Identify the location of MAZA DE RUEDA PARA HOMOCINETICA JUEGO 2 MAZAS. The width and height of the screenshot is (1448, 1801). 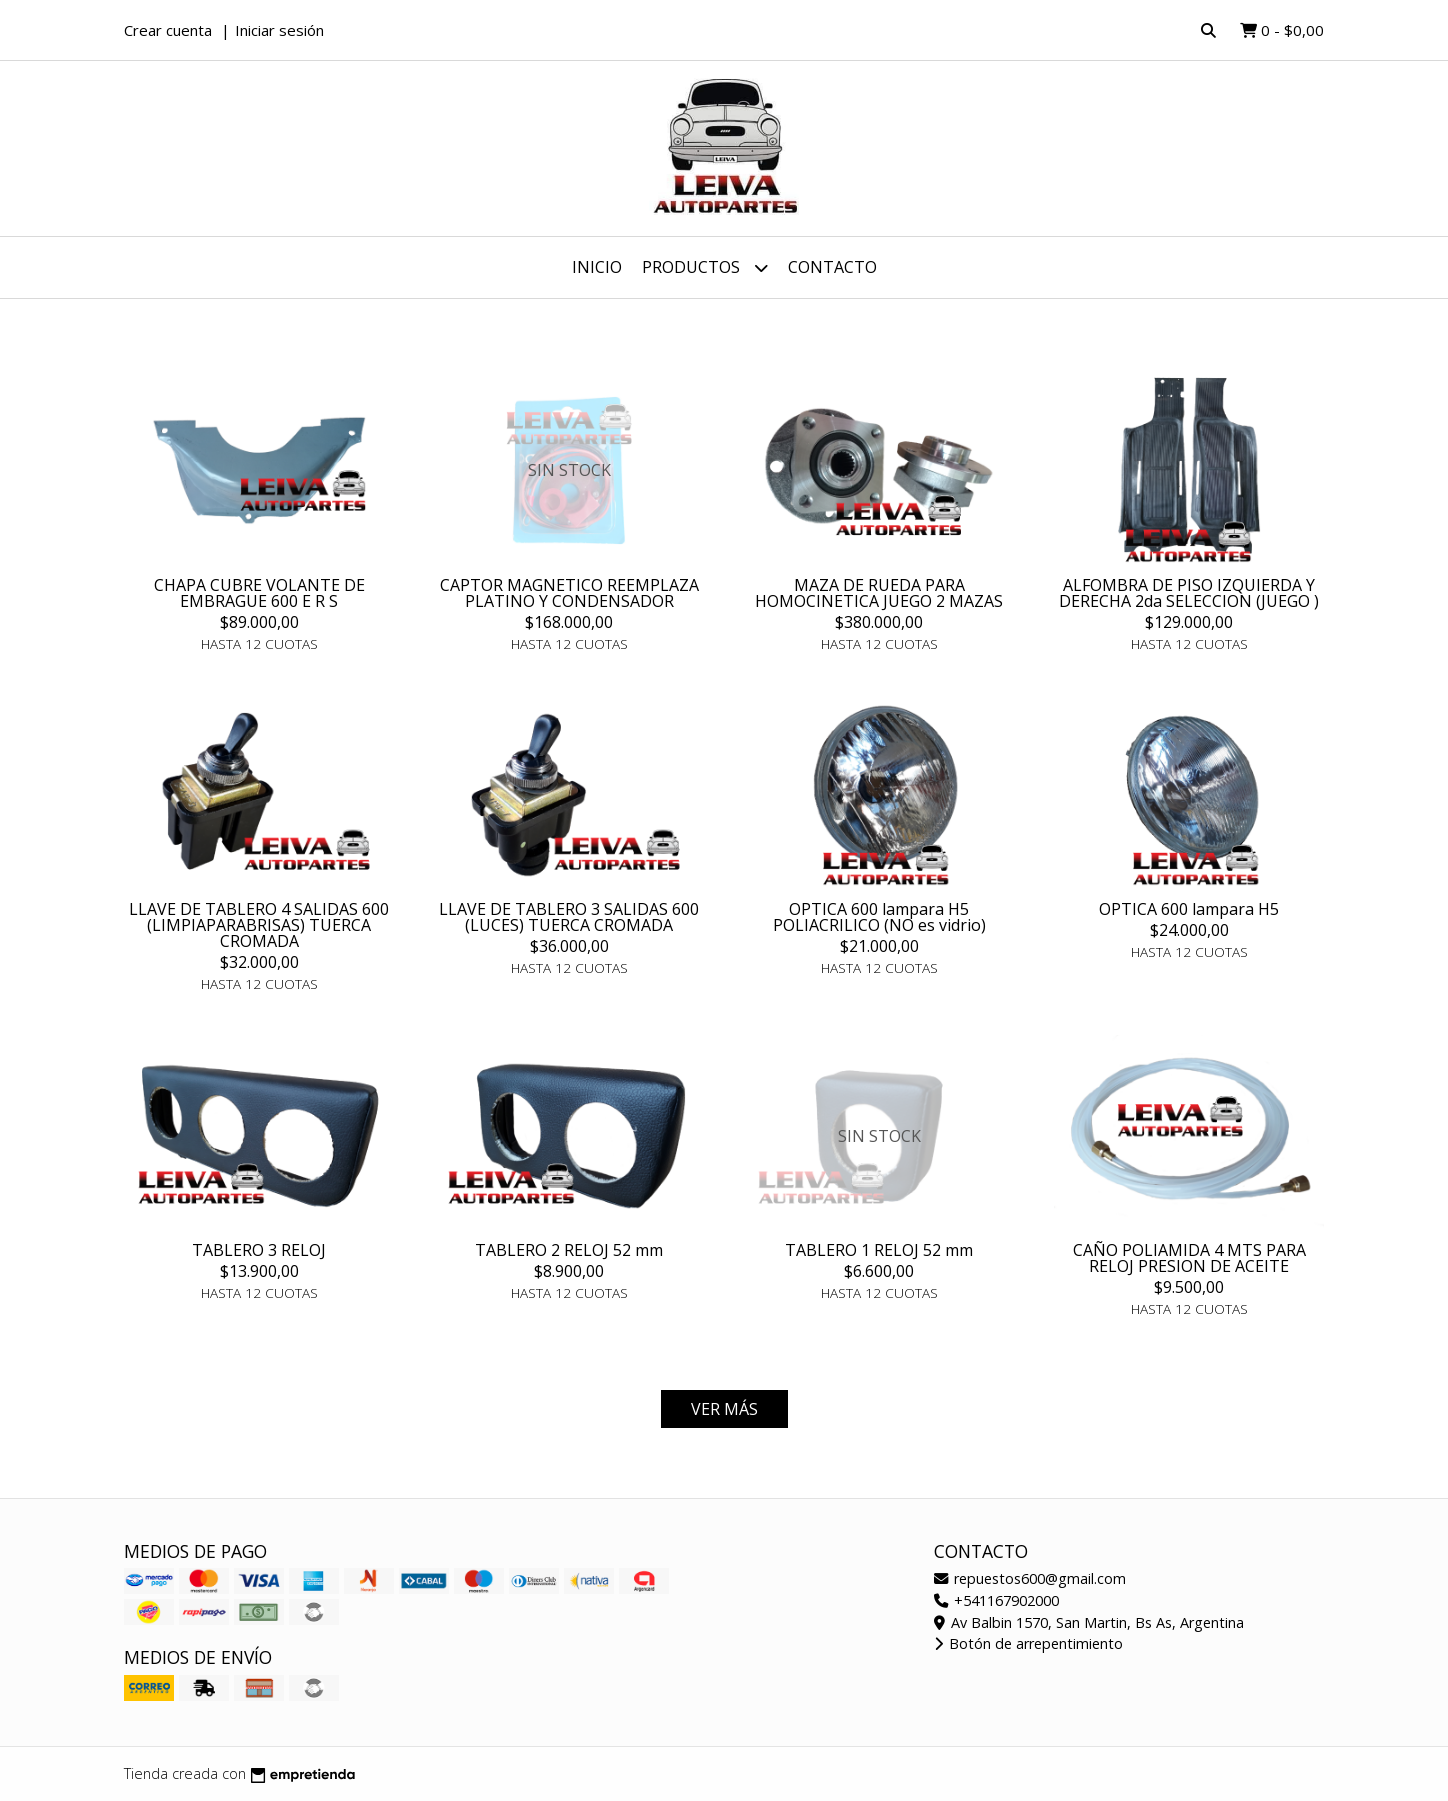
(879, 593).